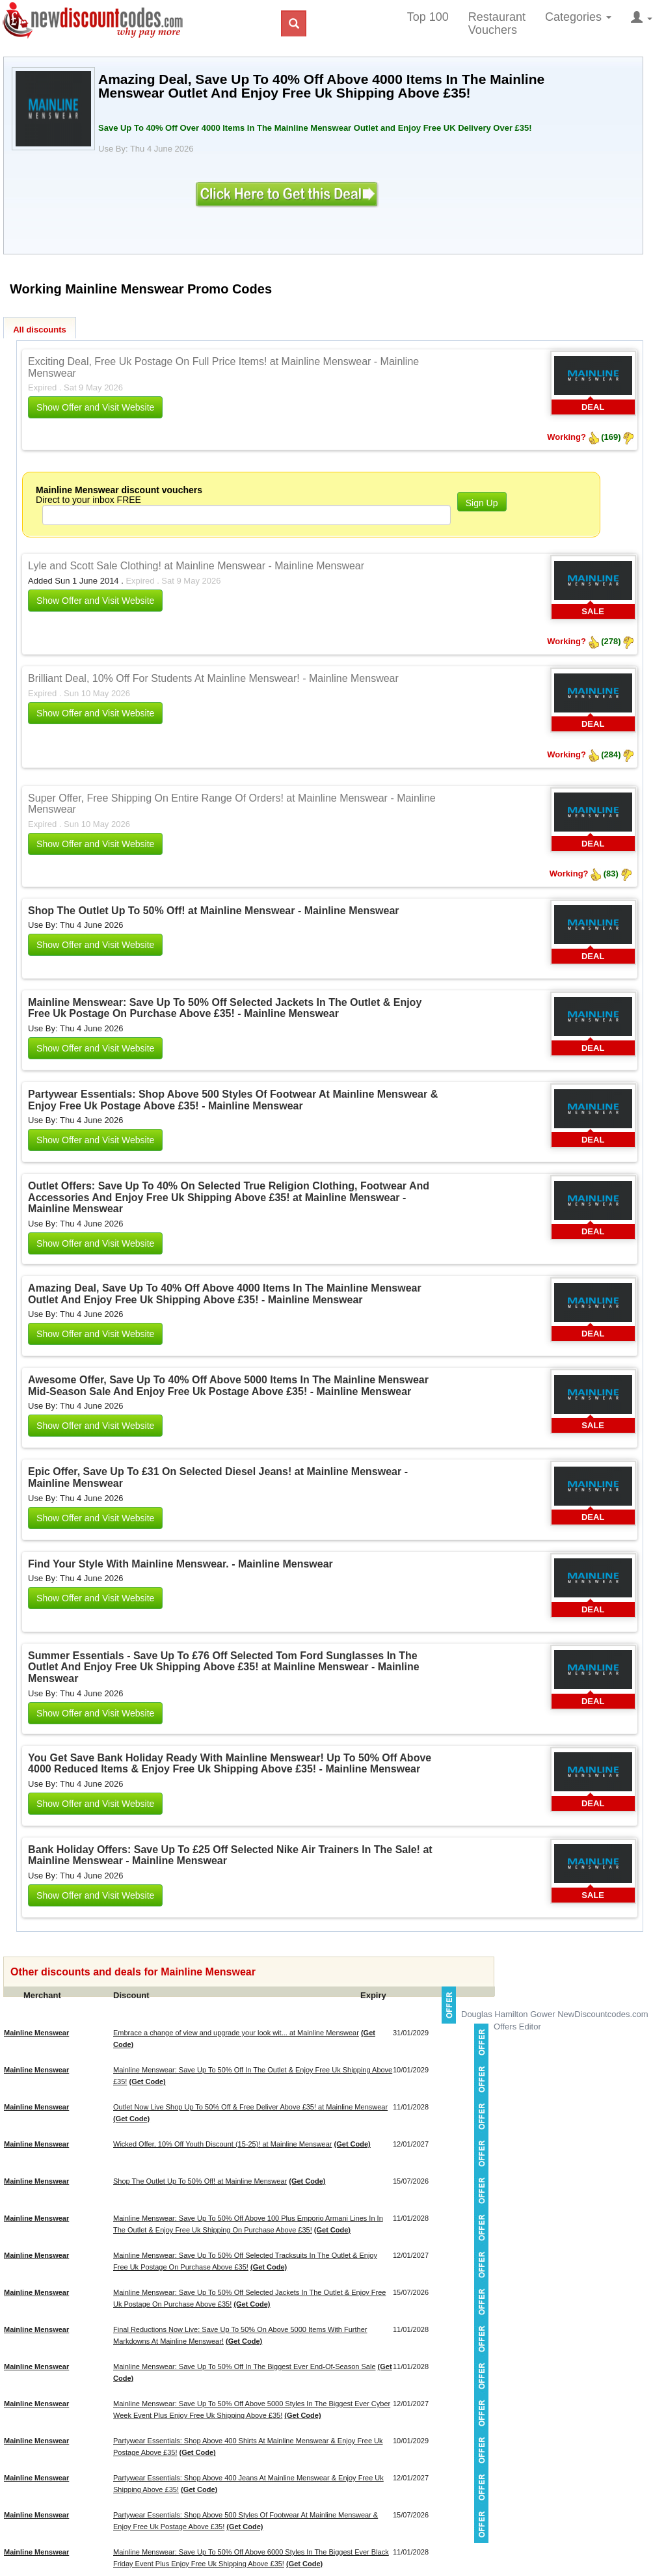 Image resolution: width=666 pixels, height=2576 pixels. I want to click on Brilliant Deal, 10% Off For Students At Mainline Menswear! - Mainline Menswear, so click(213, 678).